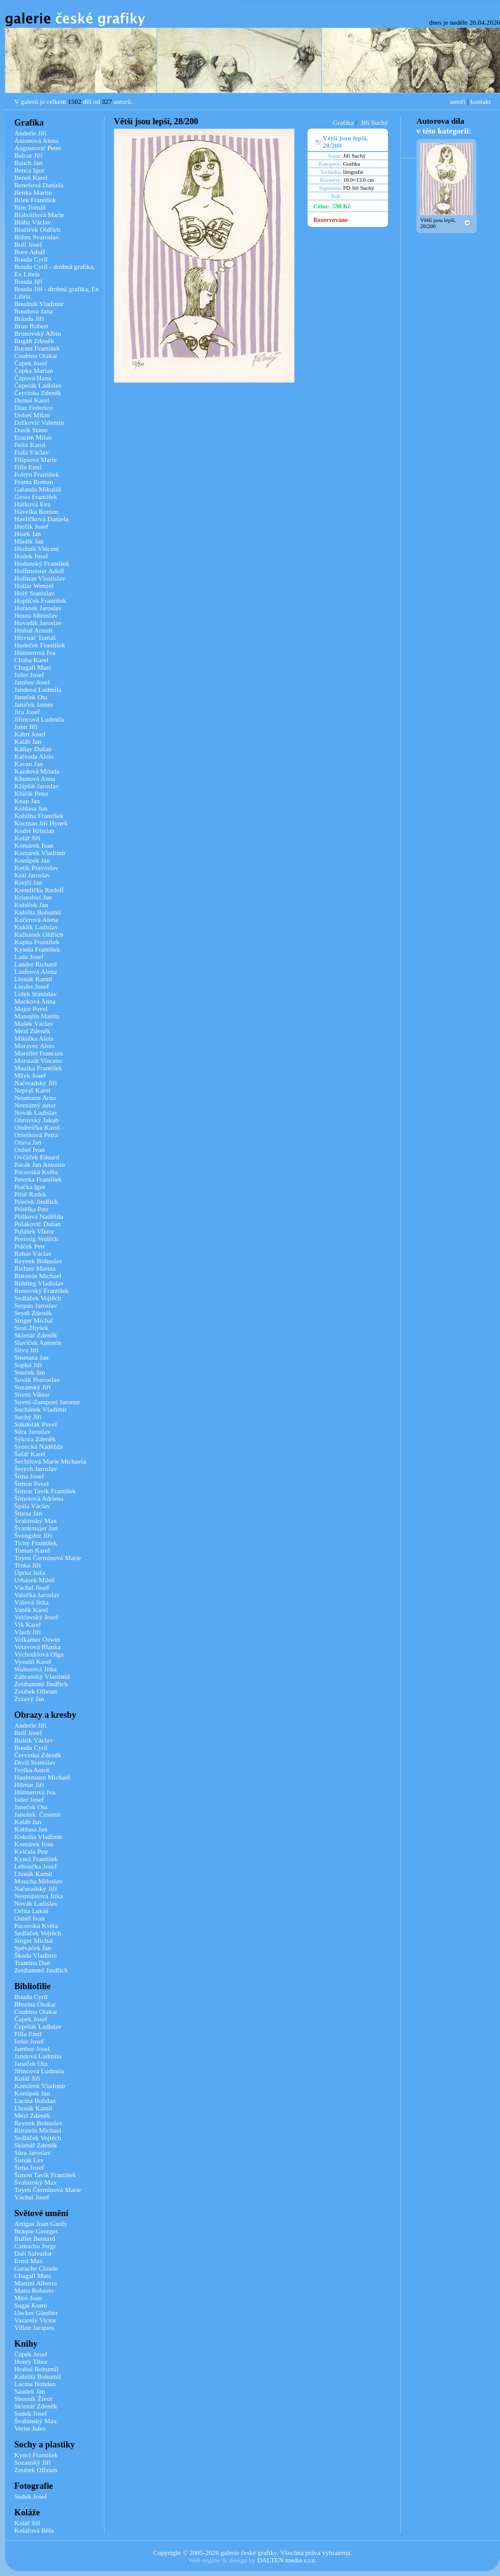 This screenshot has height=2576, width=500. I want to click on Istler Josef, so click(29, 674).